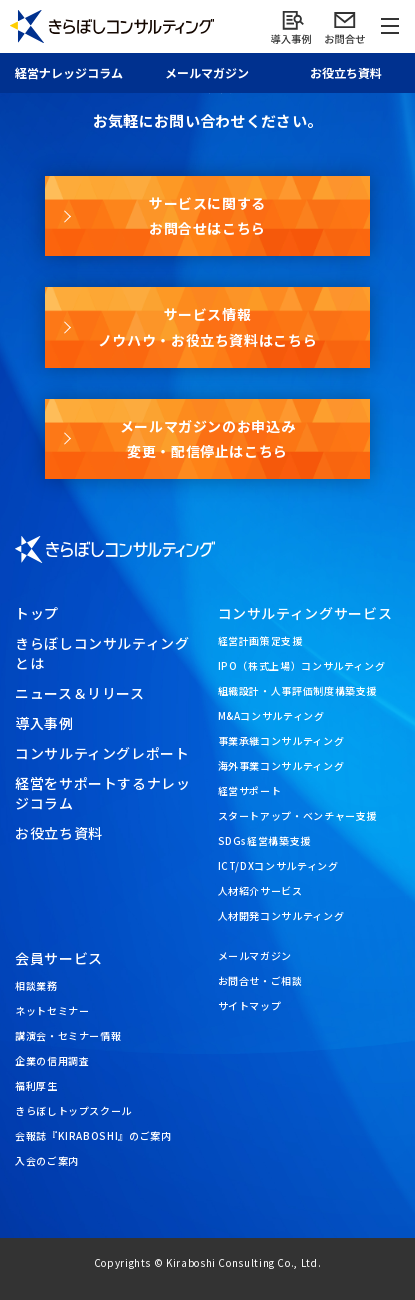 The height and width of the screenshot is (1300, 415). Describe the element at coordinates (93, 1135) in the screenshot. I see `会報誌『KIRABOSHI』のご案内` at that location.